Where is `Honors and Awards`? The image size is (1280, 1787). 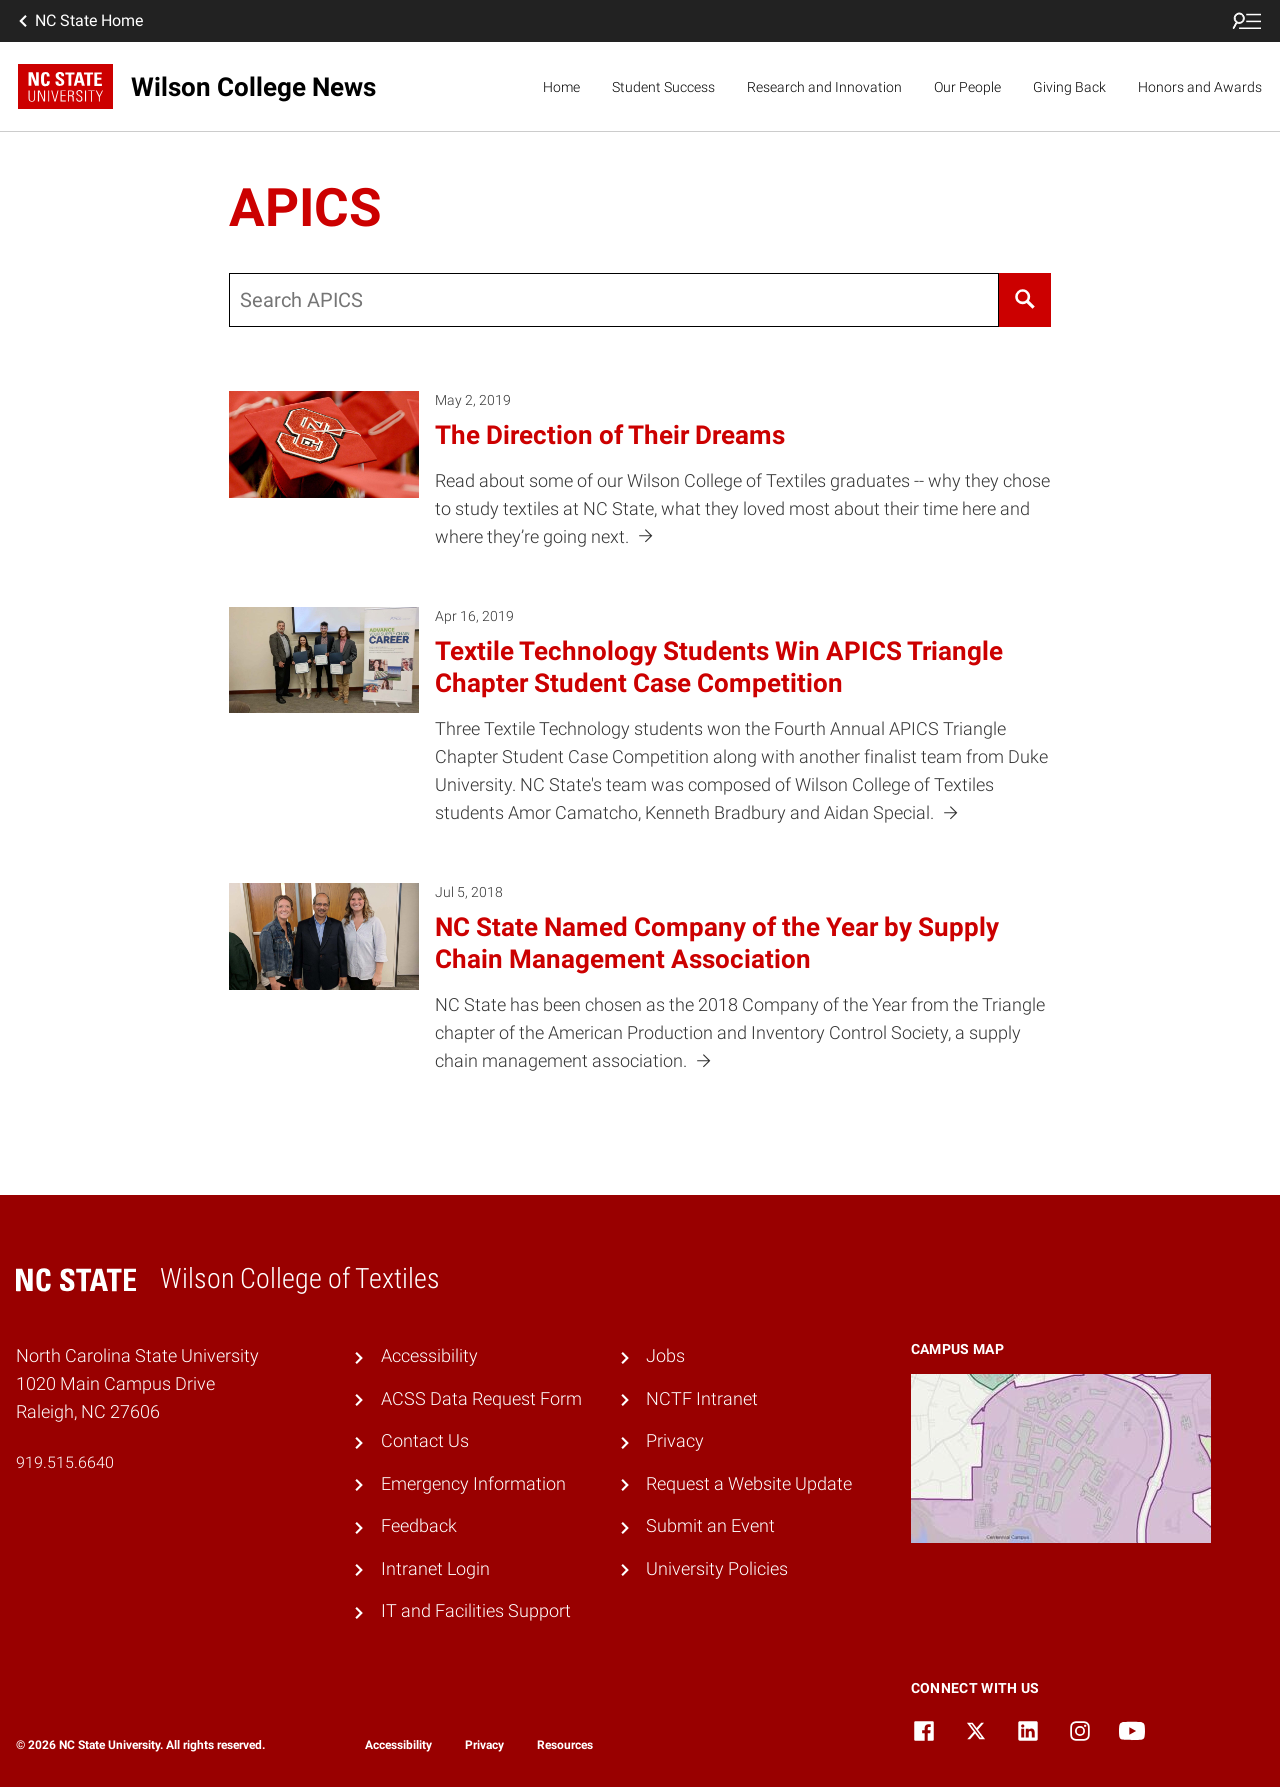 Honors and Awards is located at coordinates (1200, 87).